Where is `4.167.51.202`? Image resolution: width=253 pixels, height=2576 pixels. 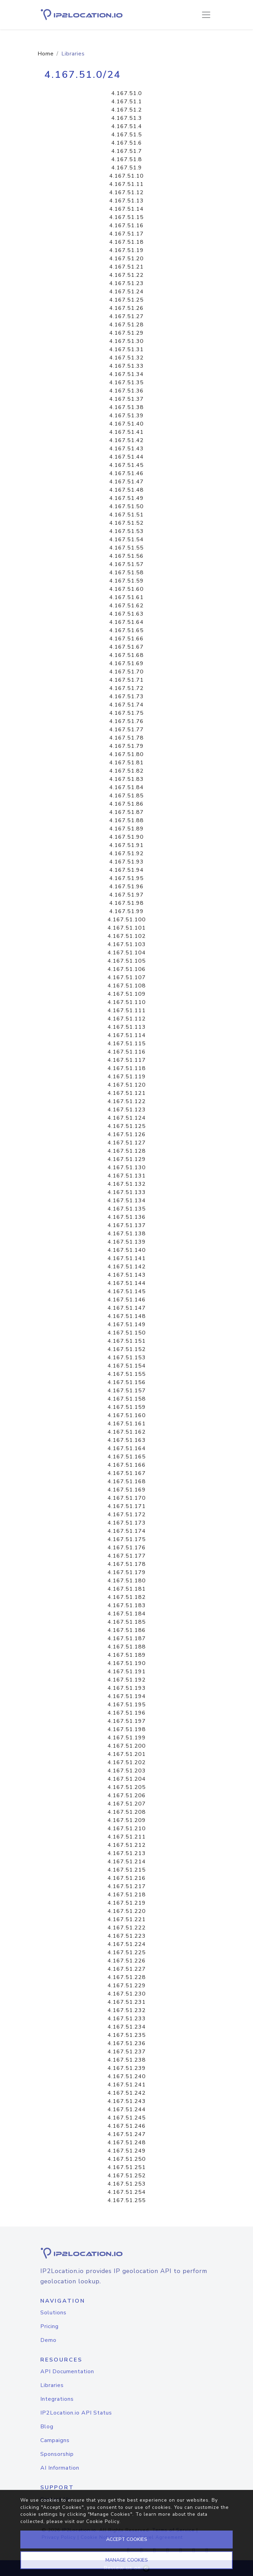
4.167.51.202 is located at coordinates (127, 1762).